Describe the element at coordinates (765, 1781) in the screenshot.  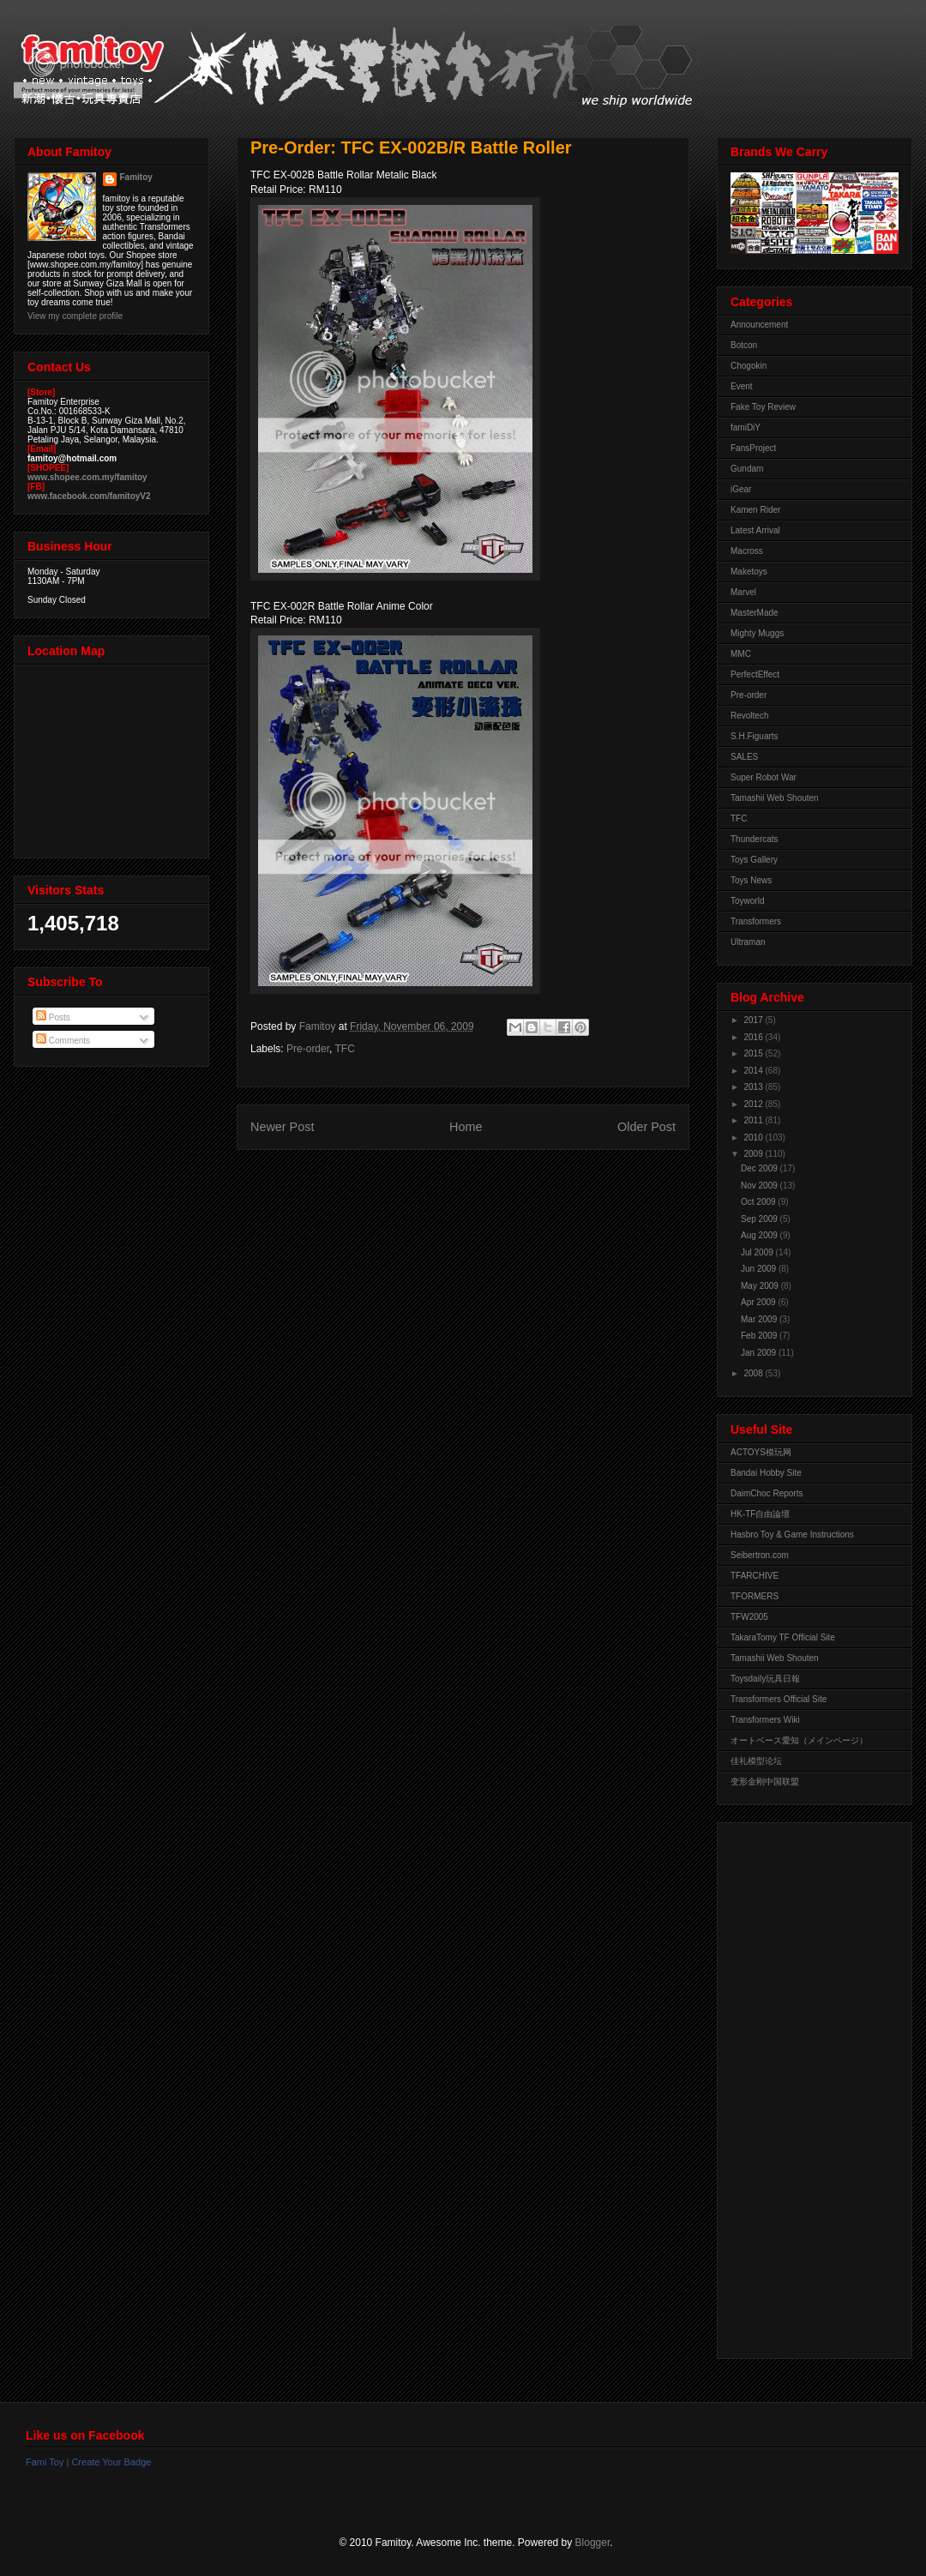
I see `变形金刚中国联盟` at that location.